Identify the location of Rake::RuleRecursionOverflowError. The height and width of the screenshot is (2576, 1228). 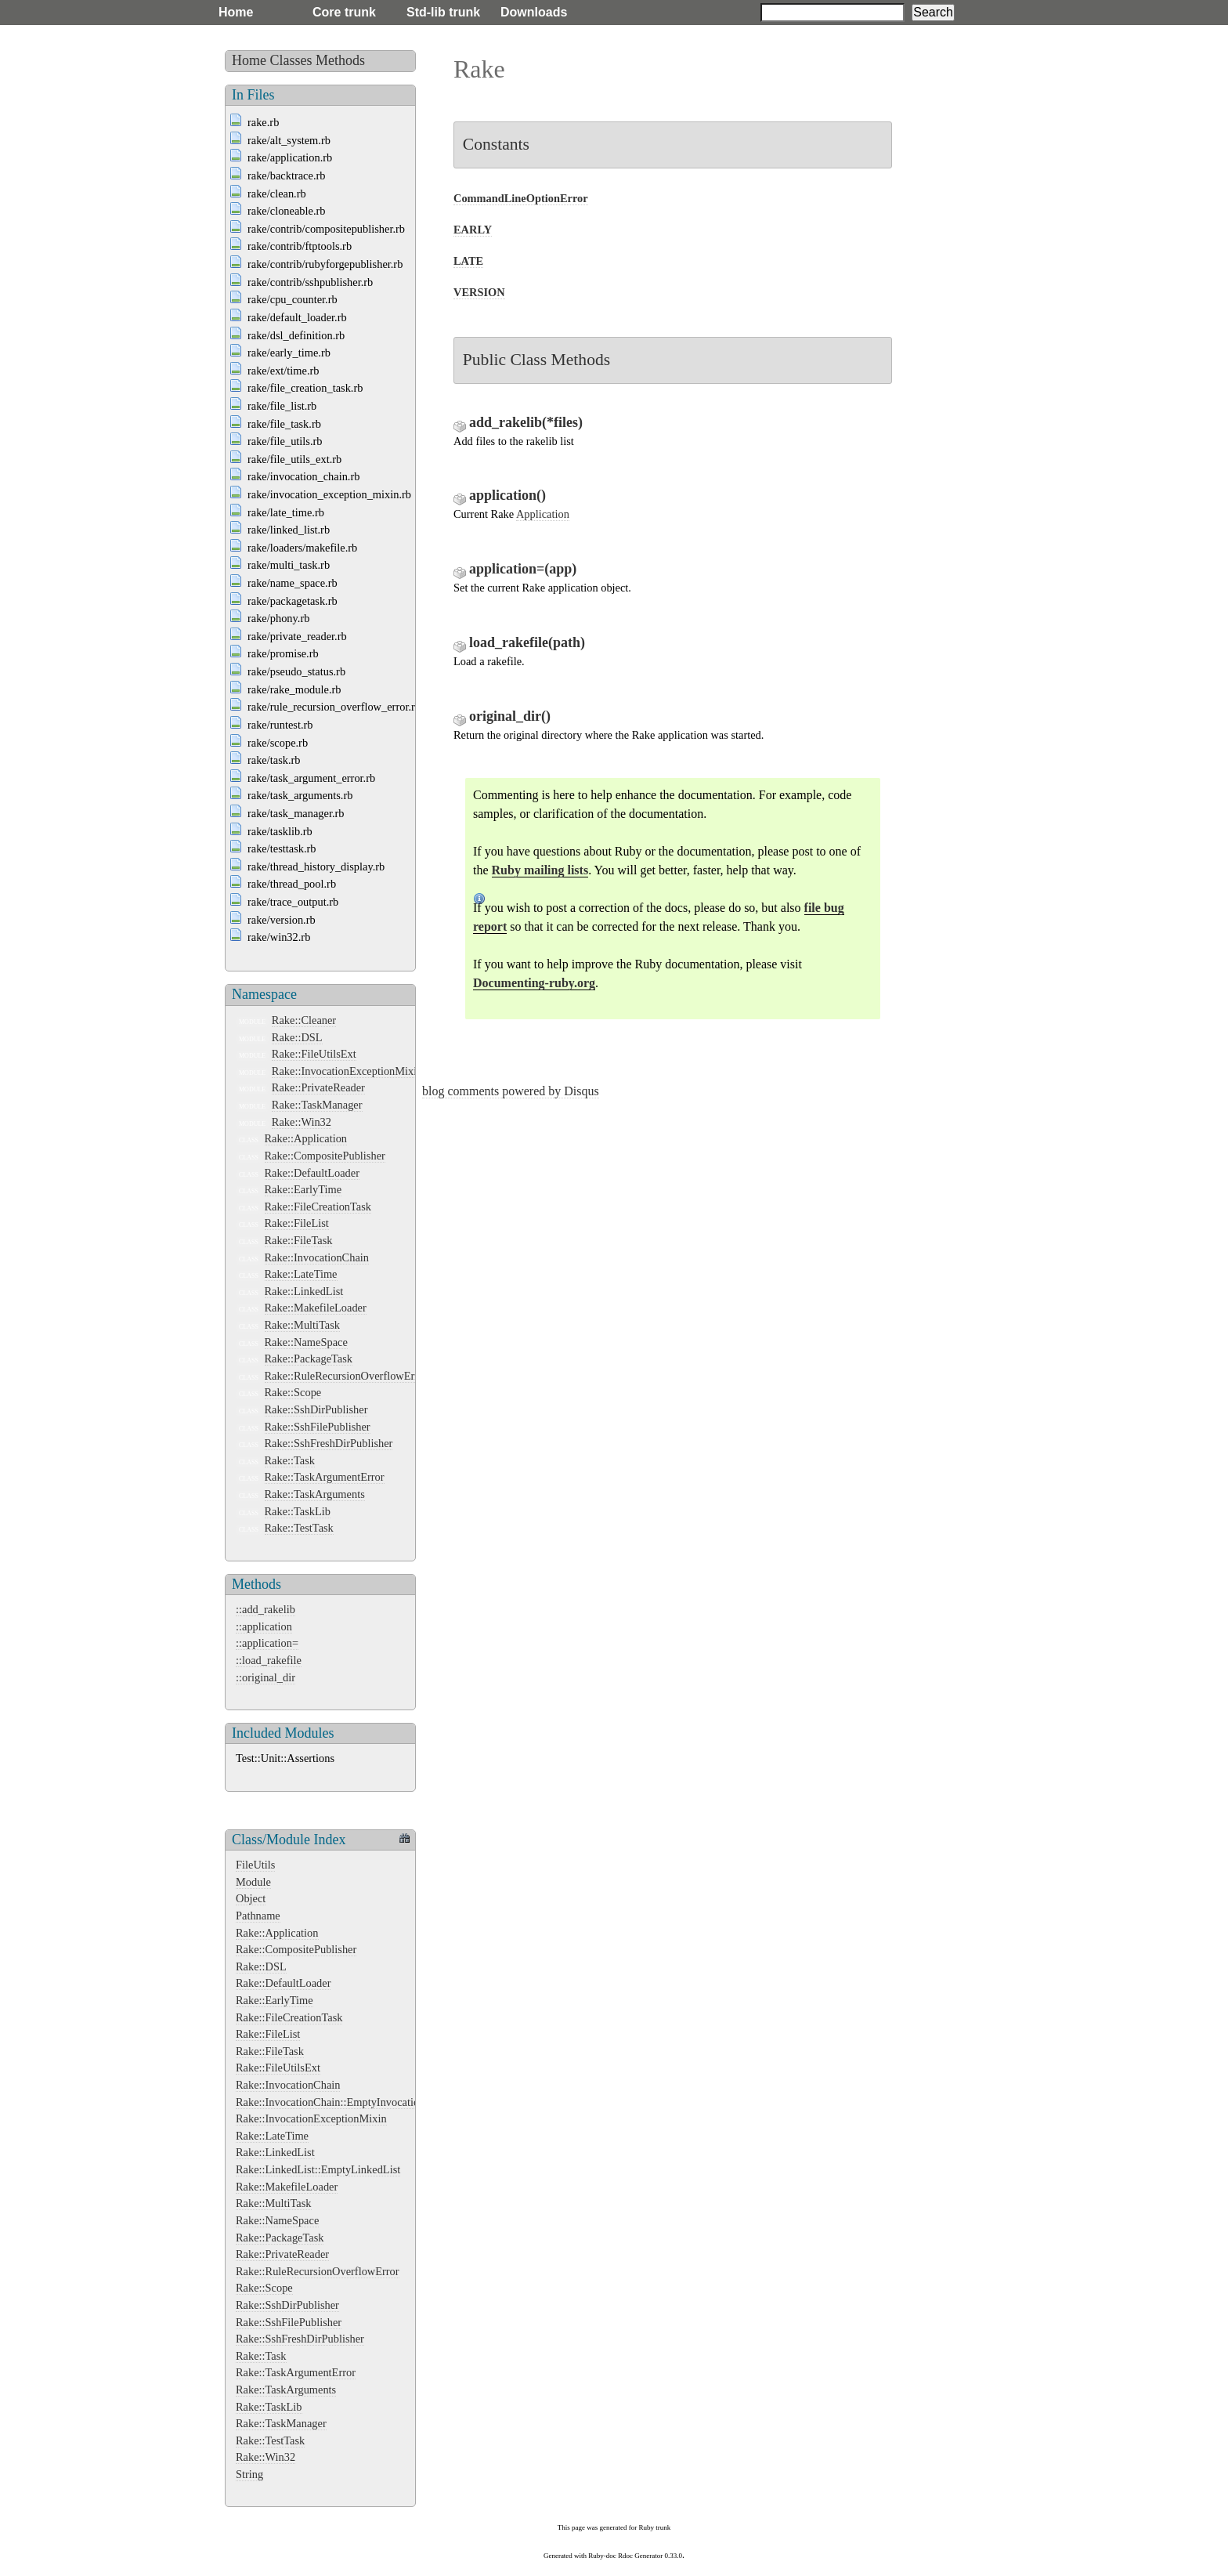
(346, 1375).